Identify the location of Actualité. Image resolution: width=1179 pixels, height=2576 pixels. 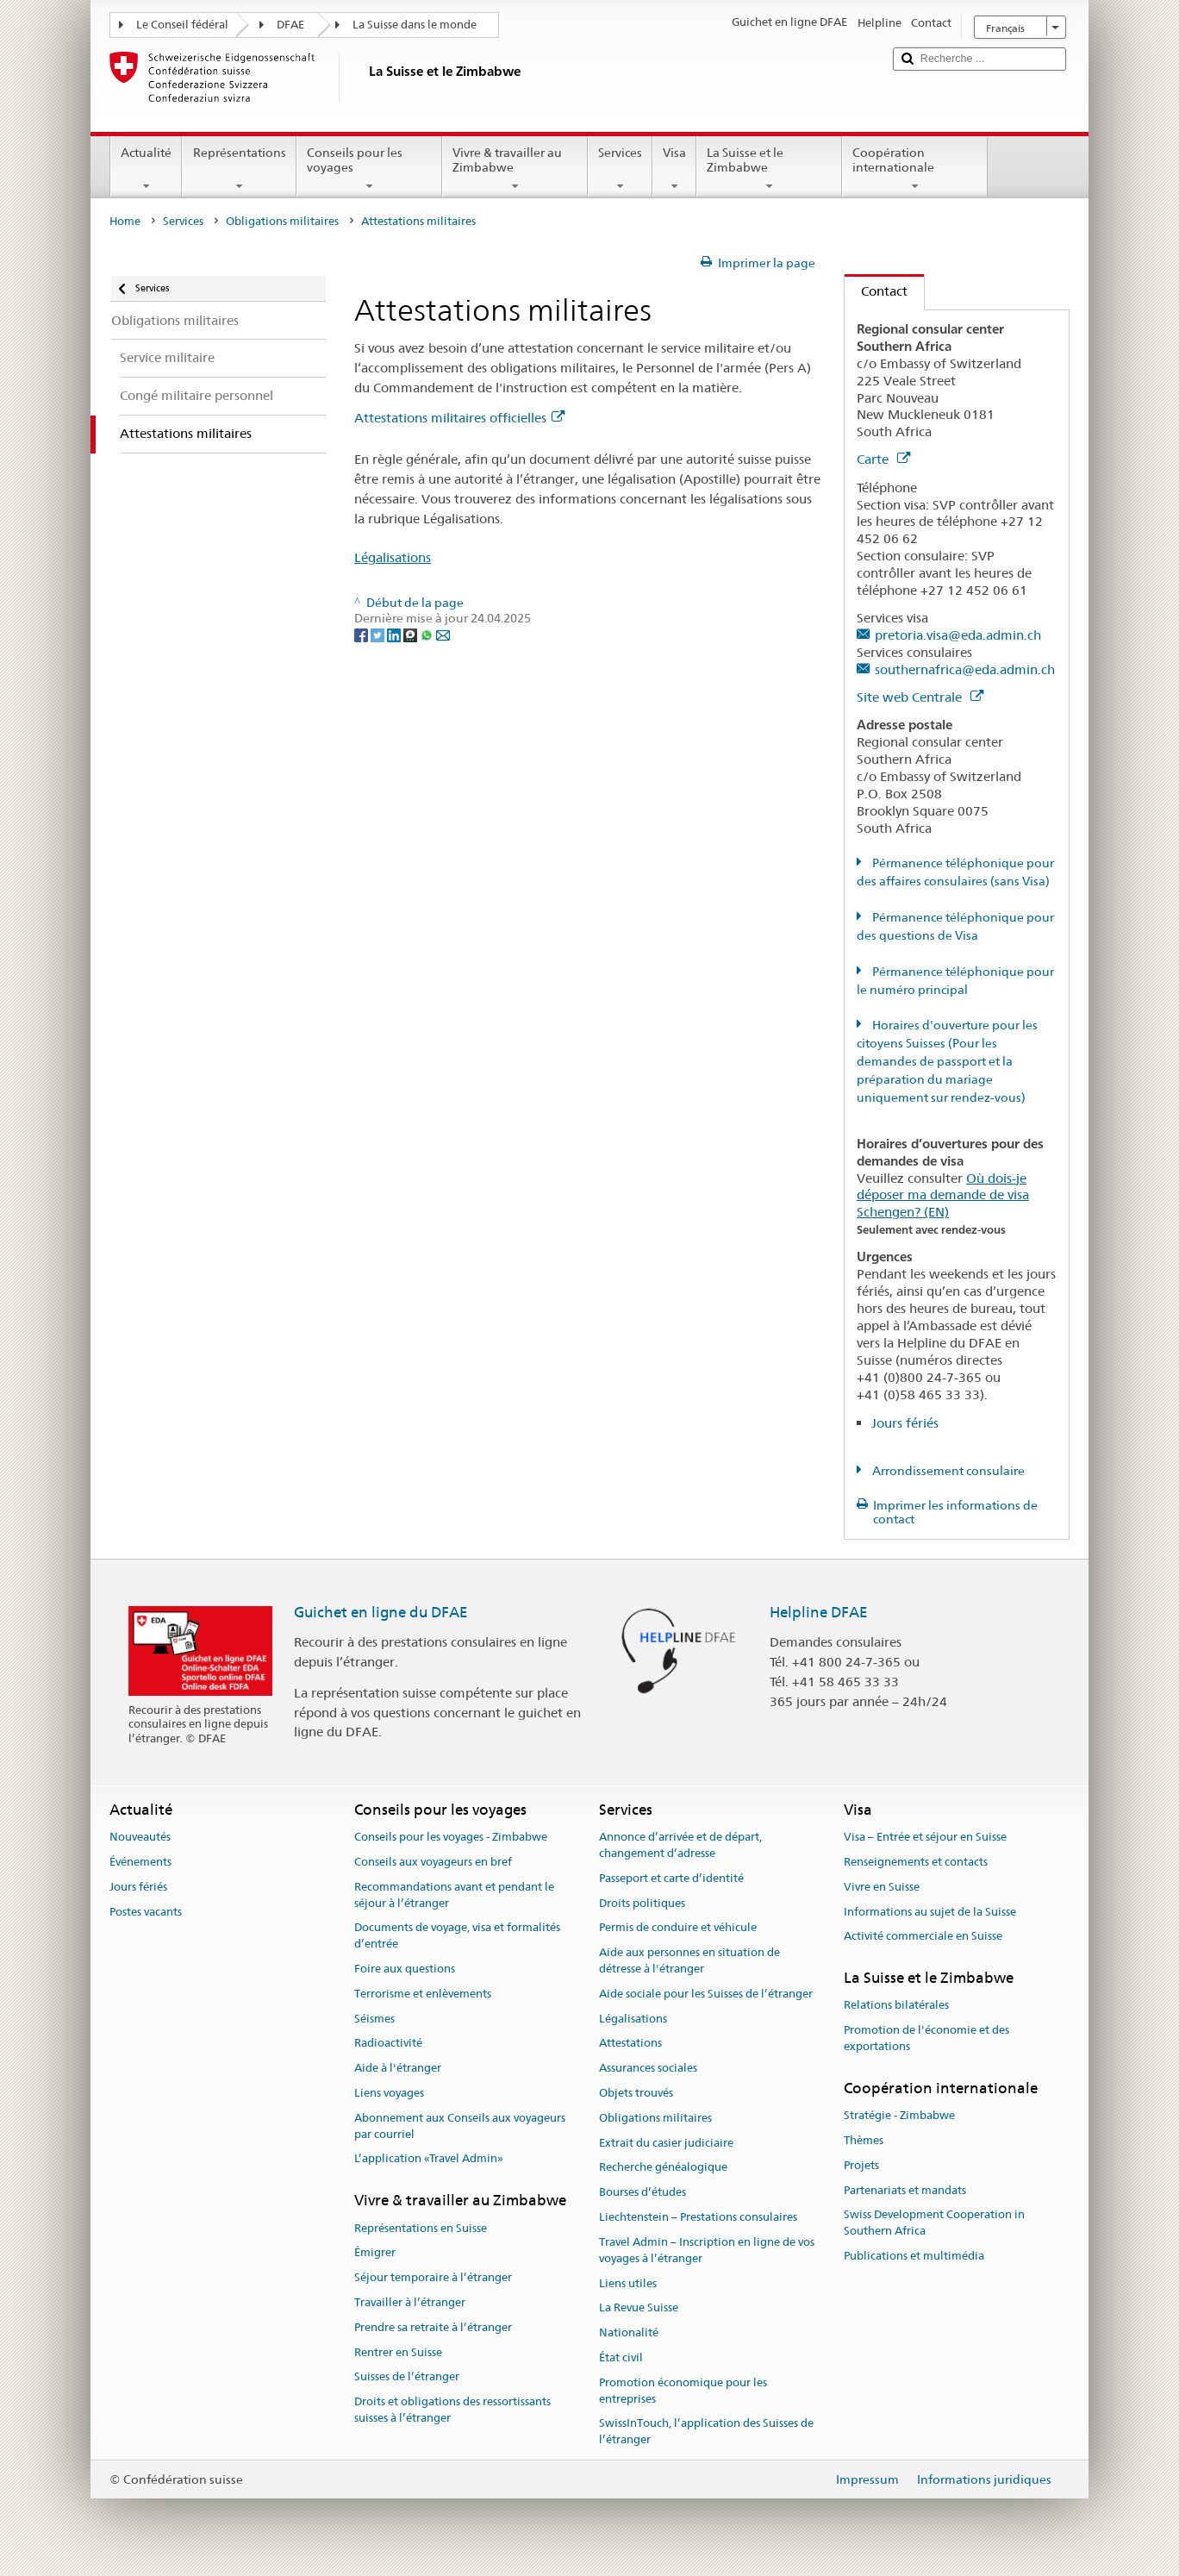
(146, 169).